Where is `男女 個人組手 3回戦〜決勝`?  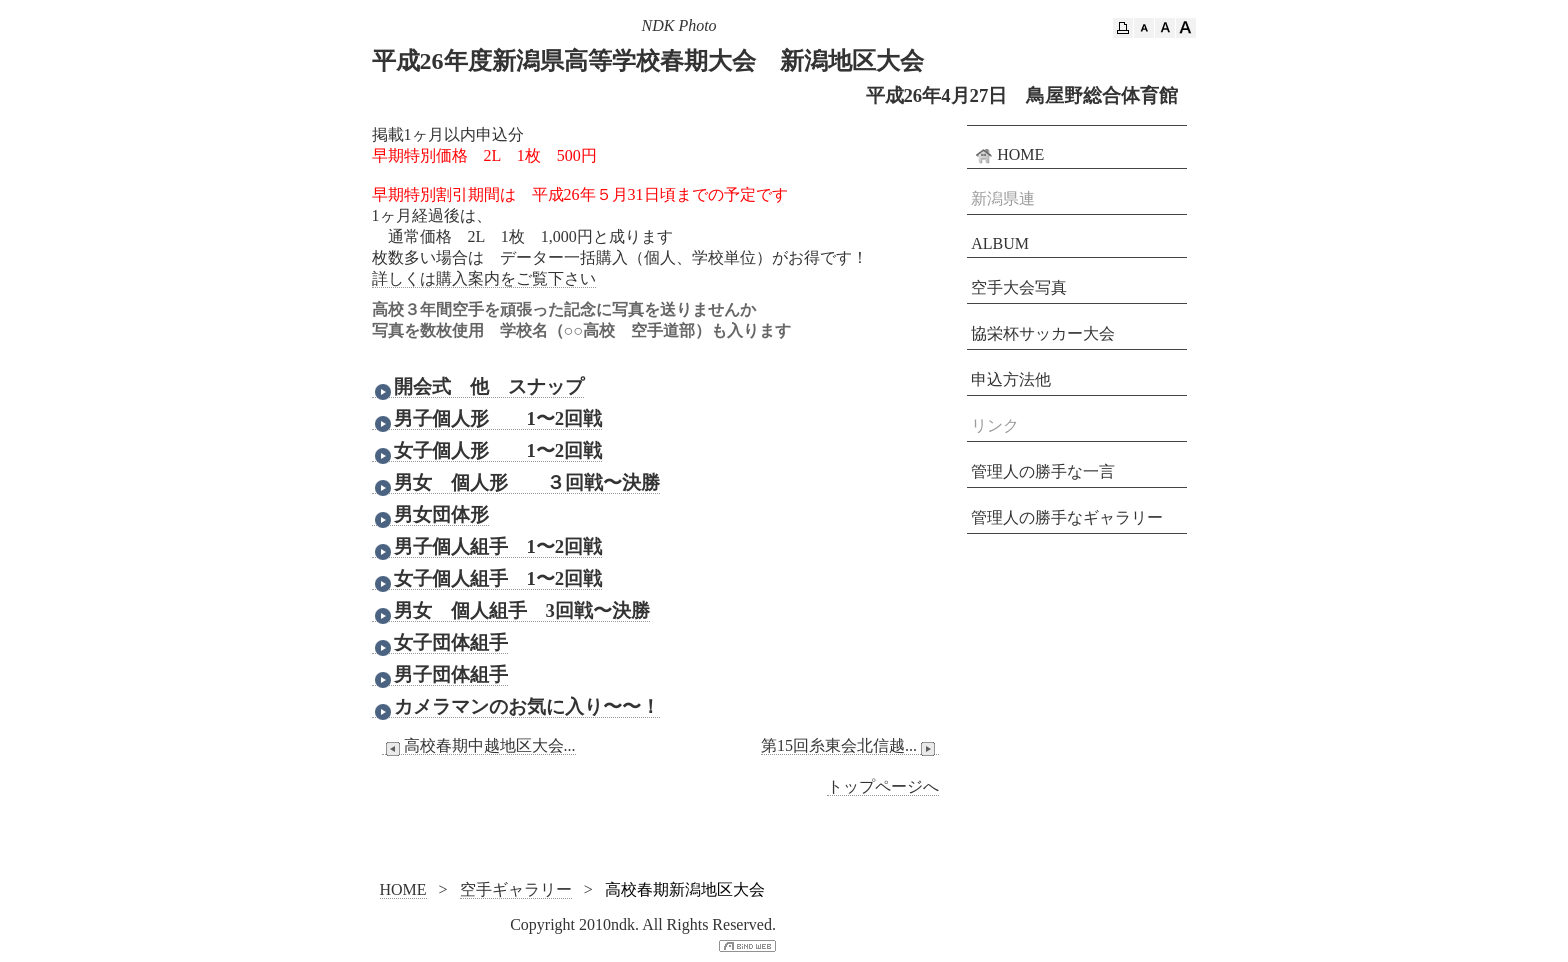
男女 個人組手 3回戦〜決勝 is located at coordinates (511, 611).